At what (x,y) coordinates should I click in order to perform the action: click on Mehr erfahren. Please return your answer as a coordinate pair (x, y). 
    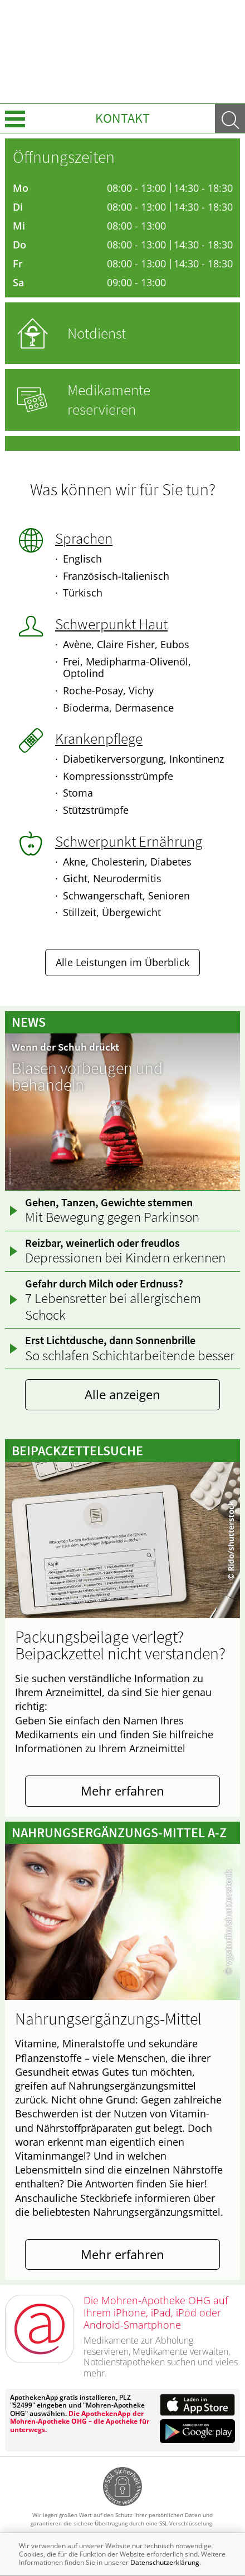
    Looking at the image, I should click on (122, 1790).